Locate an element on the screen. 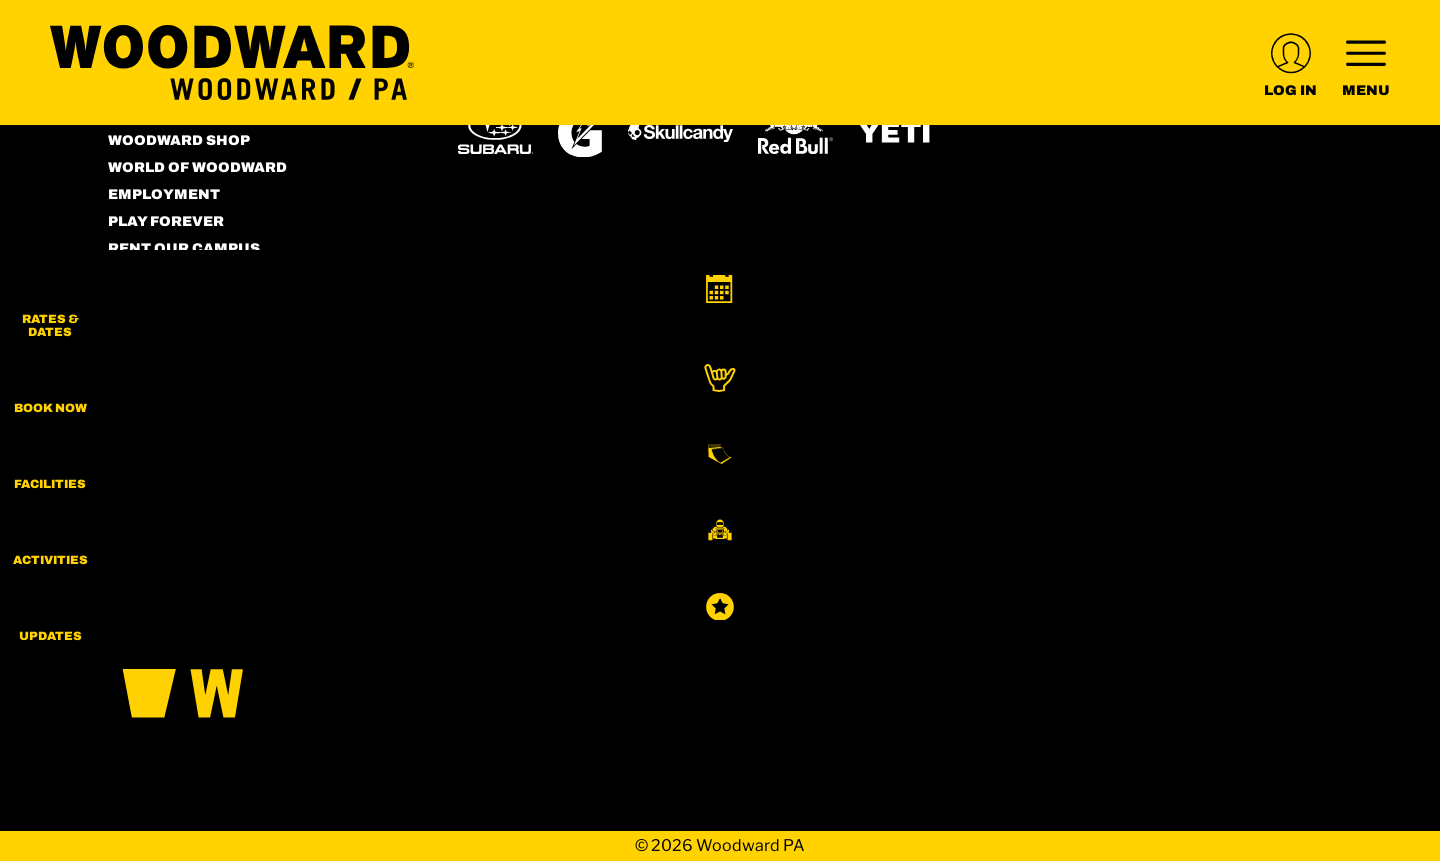 The image size is (1440, 861). [Zion Mountain Ranch (opens in new tab)] is located at coordinates (1056, 502).